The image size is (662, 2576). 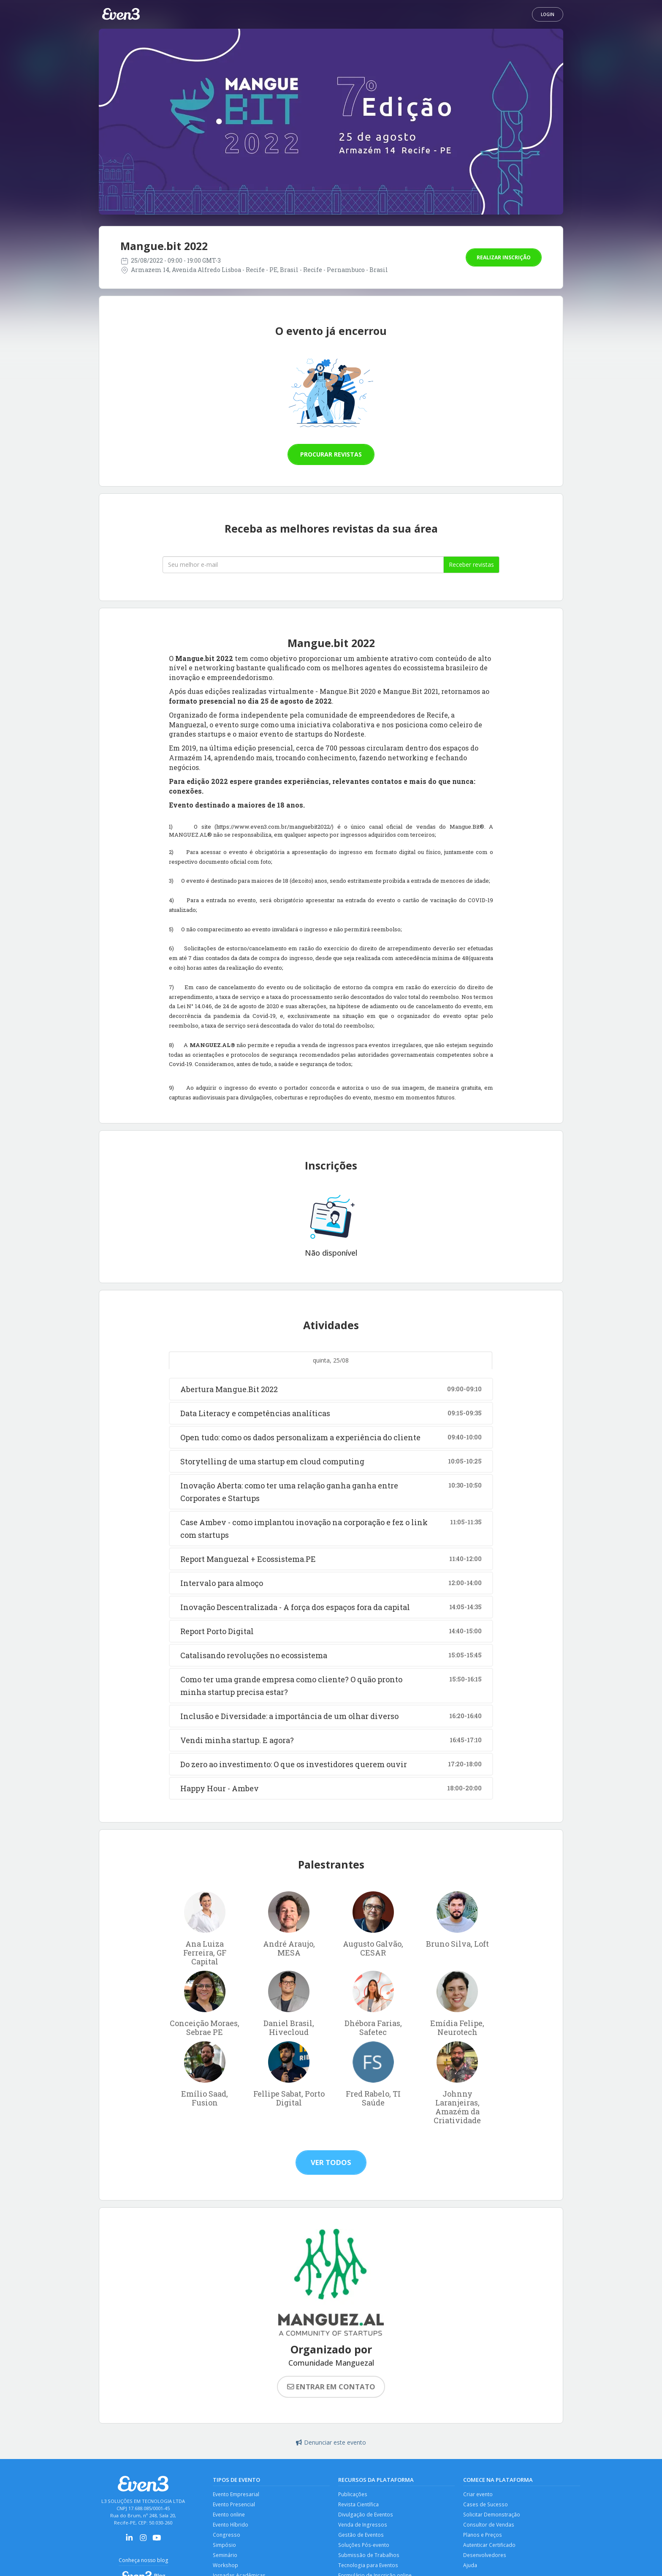 What do you see at coordinates (547, 14) in the screenshot?
I see `Login` at bounding box center [547, 14].